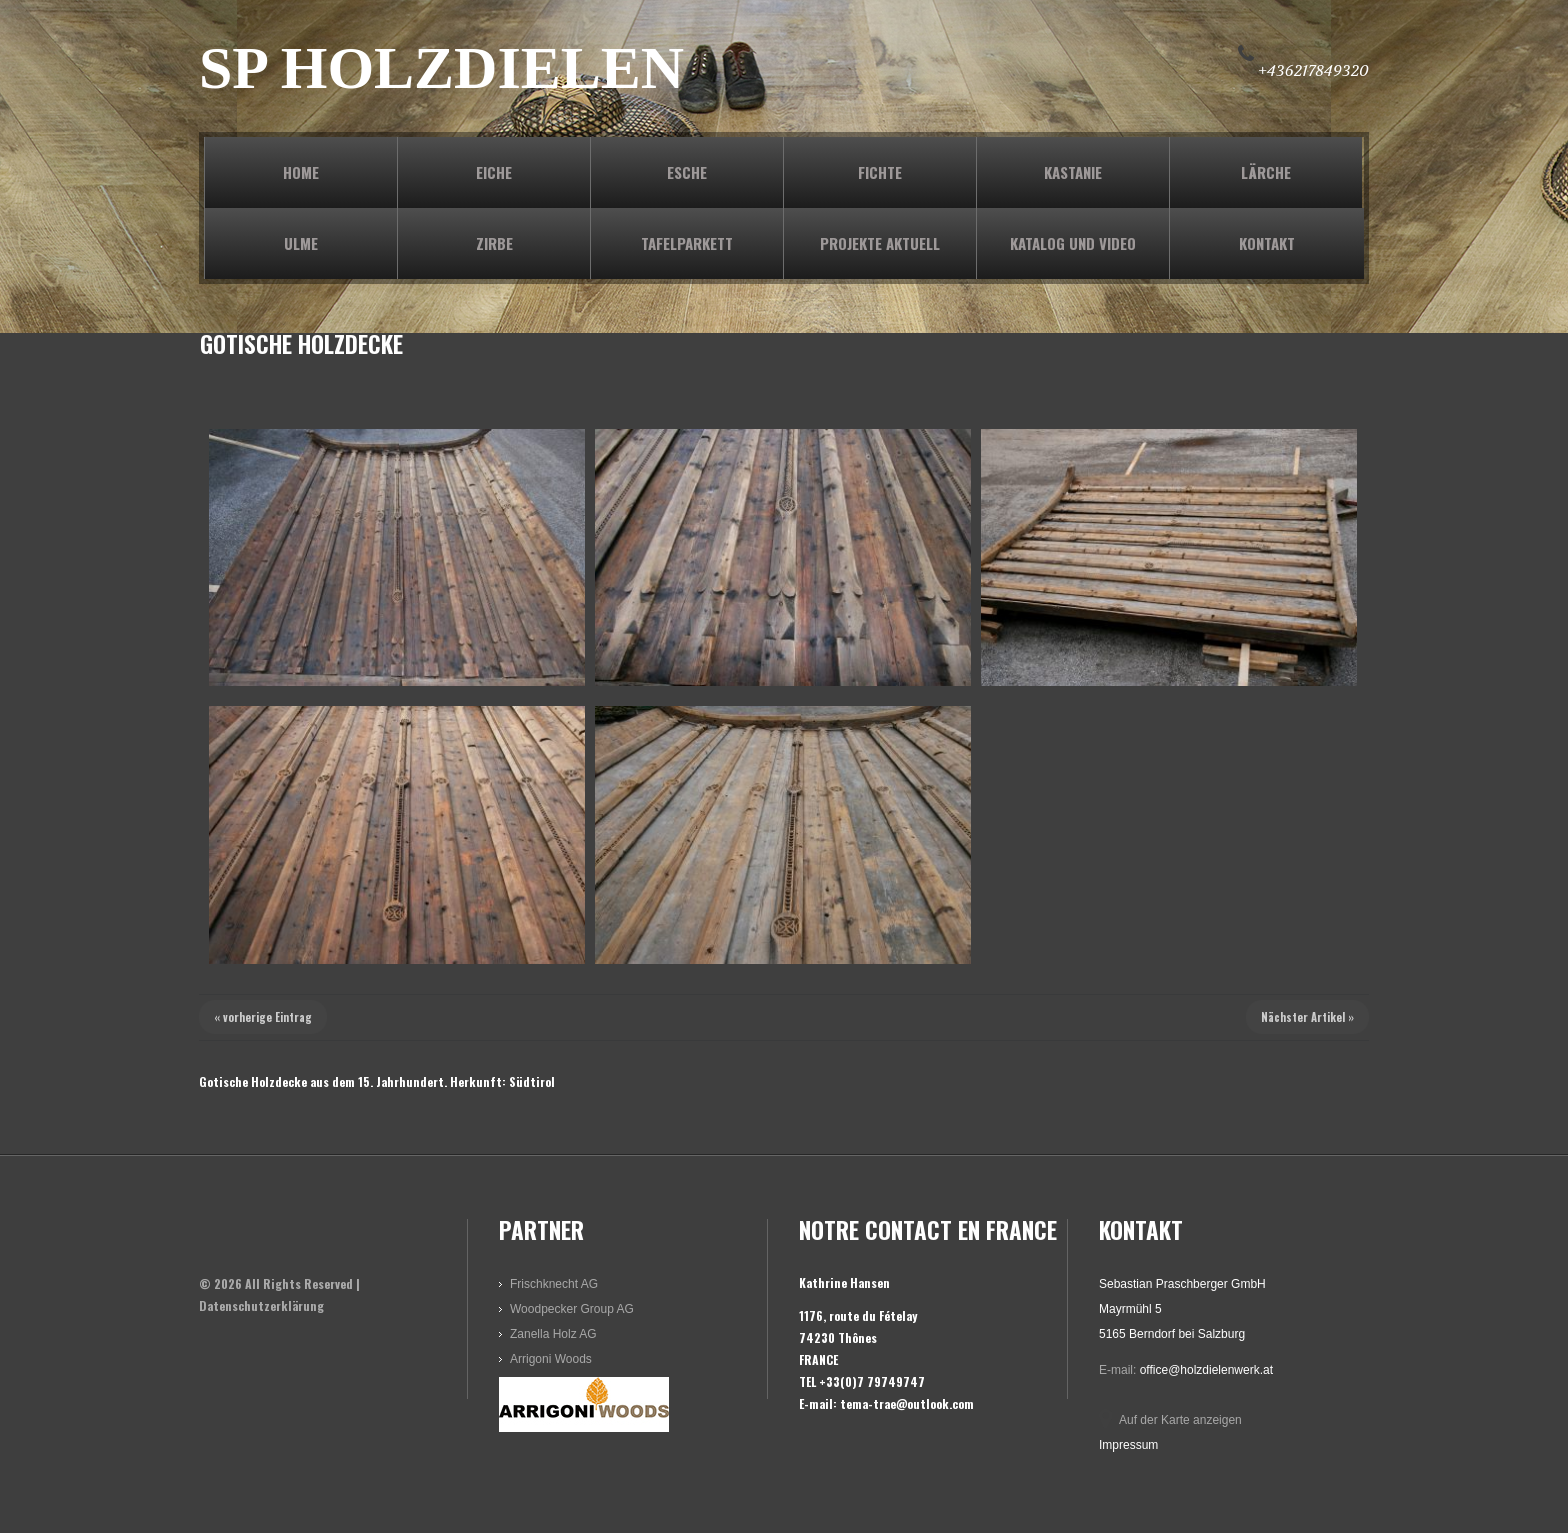 The image size is (1568, 1533). What do you see at coordinates (554, 1284) in the screenshot?
I see `Frischknecht AG` at bounding box center [554, 1284].